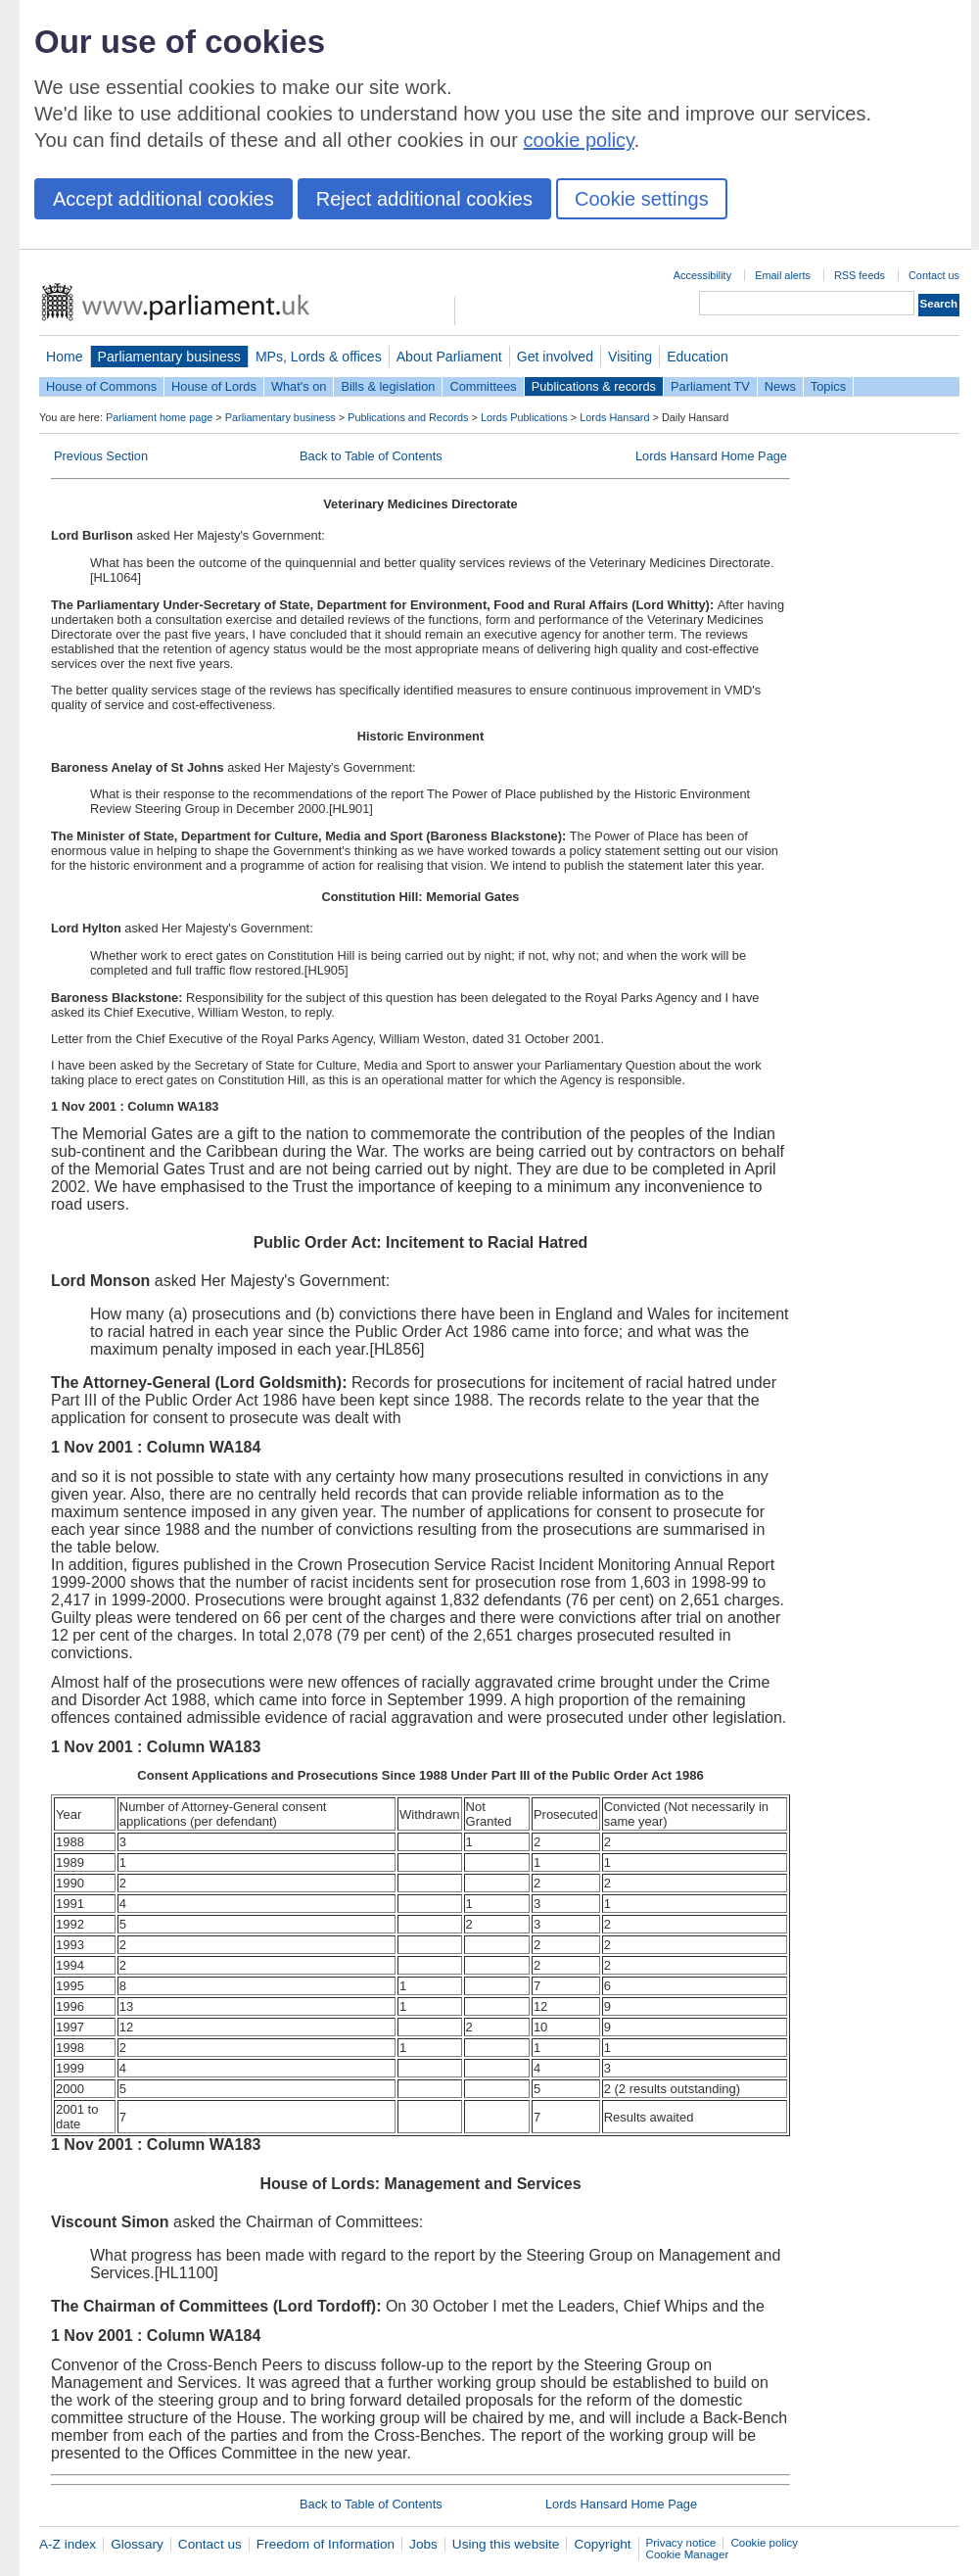 This screenshot has height=2576, width=979. Describe the element at coordinates (697, 356) in the screenshot. I see `Education` at that location.